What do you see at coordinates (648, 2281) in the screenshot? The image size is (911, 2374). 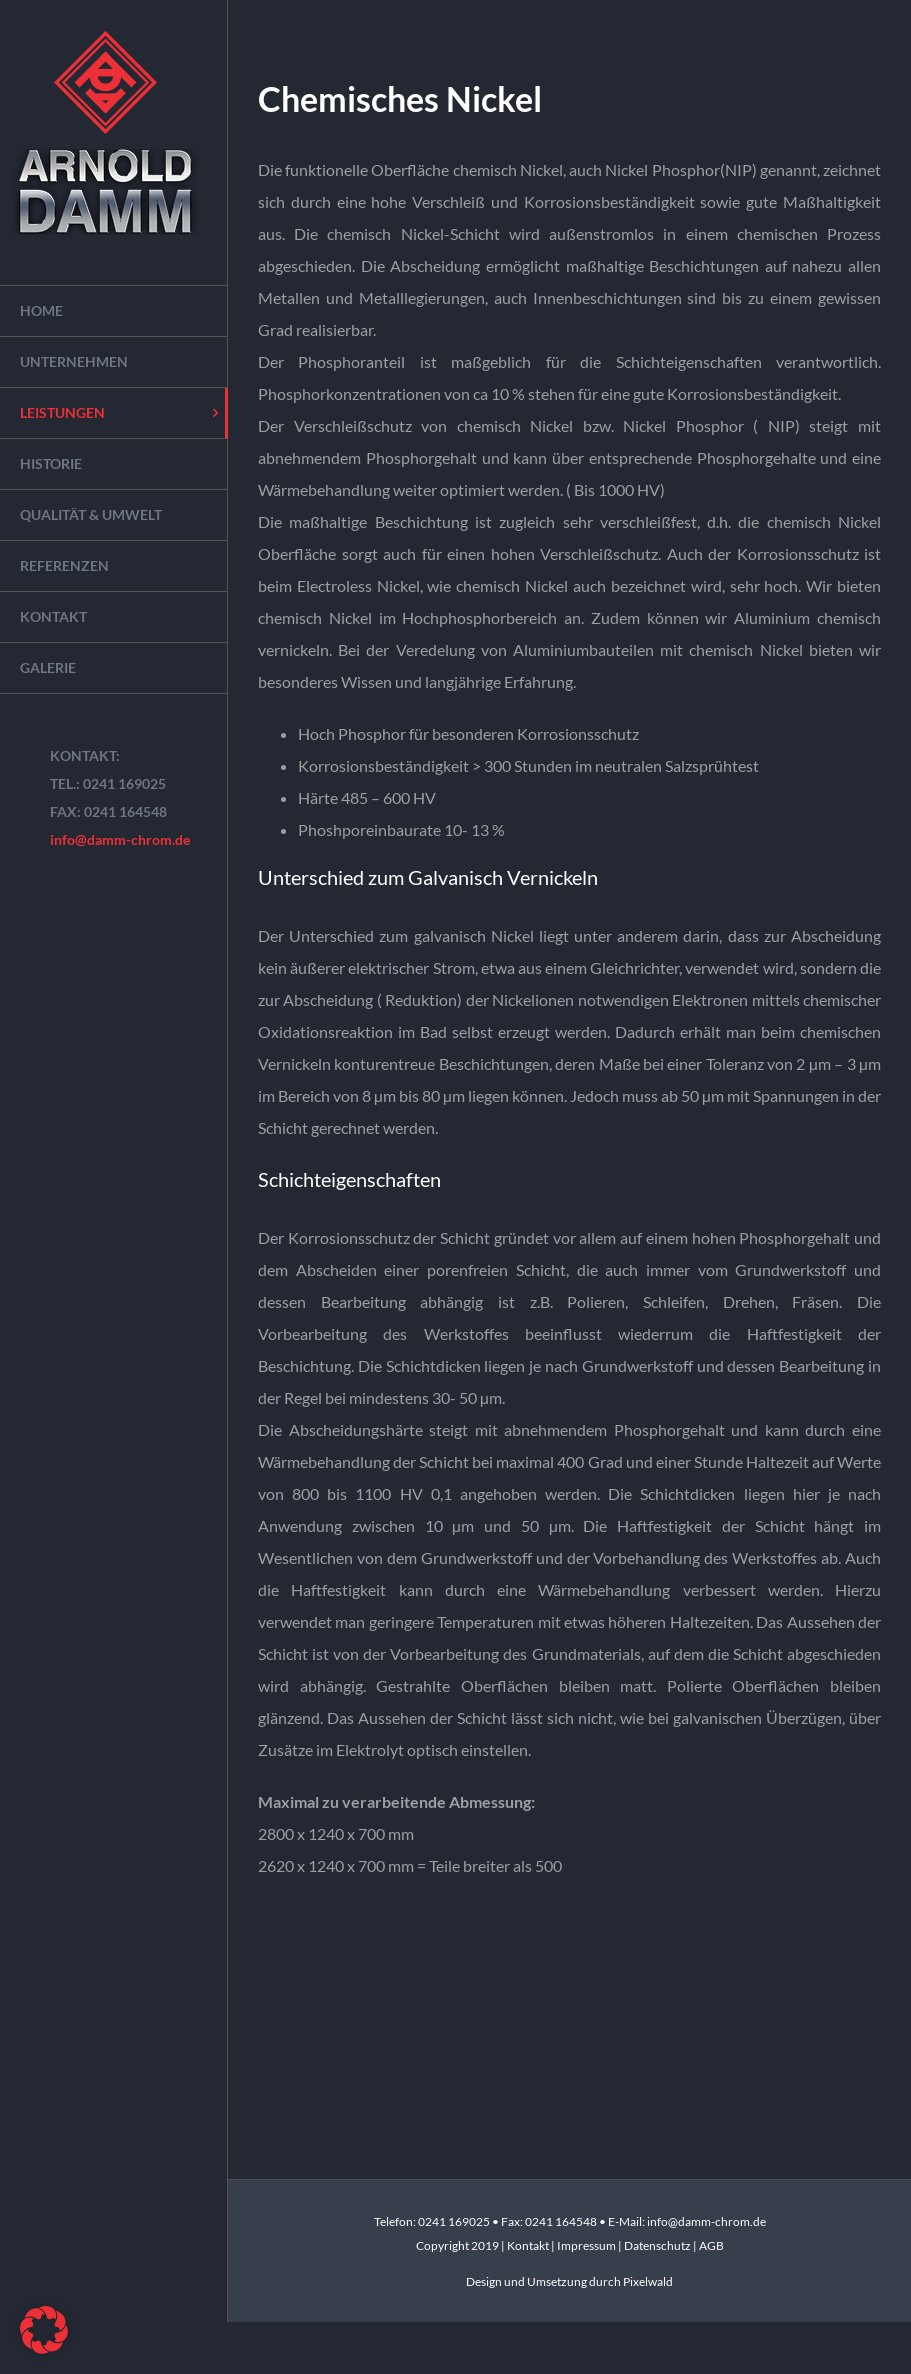 I see `Pixelwald` at bounding box center [648, 2281].